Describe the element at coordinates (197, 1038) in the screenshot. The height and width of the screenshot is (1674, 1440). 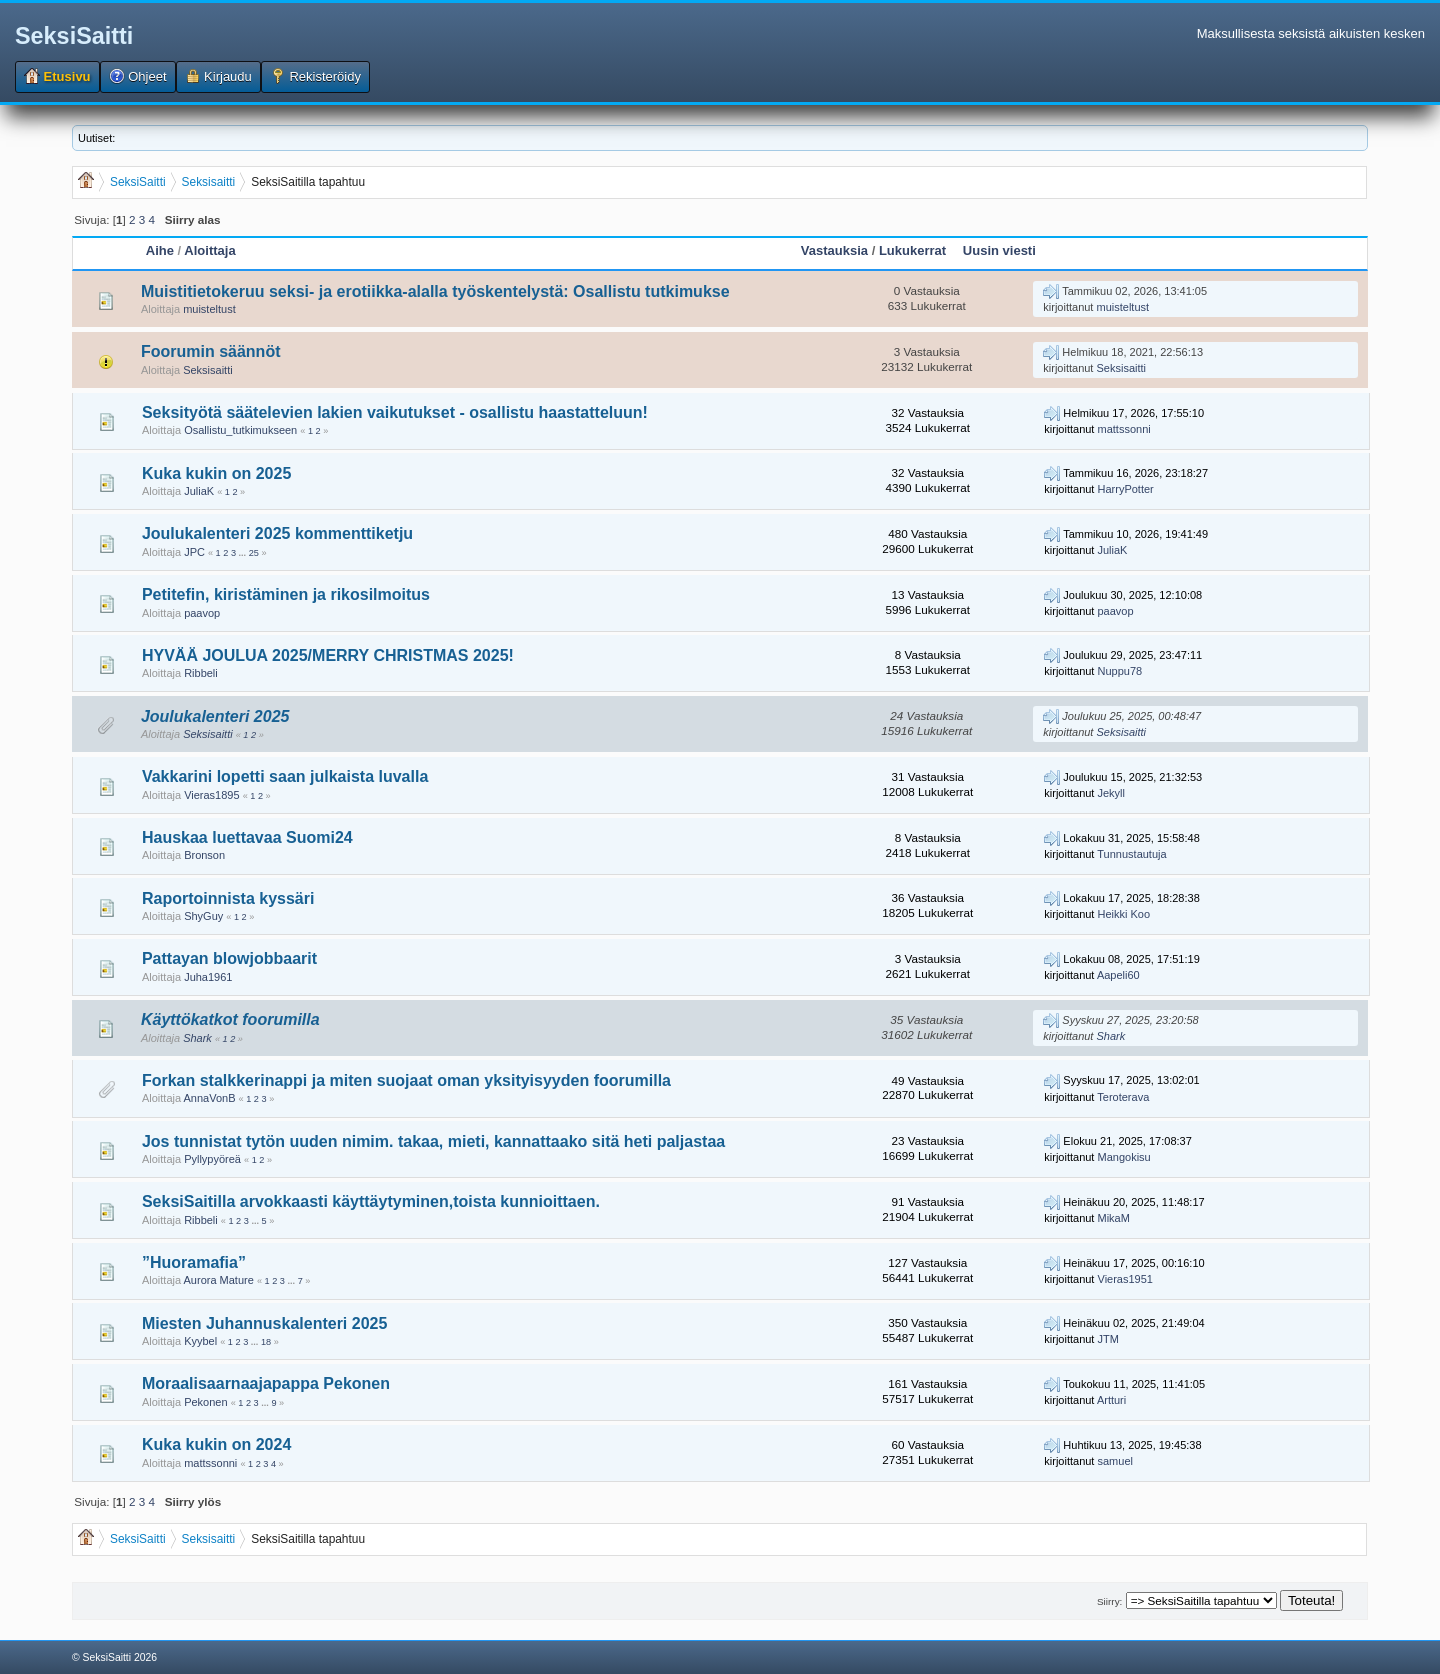
I see `Shark` at that location.